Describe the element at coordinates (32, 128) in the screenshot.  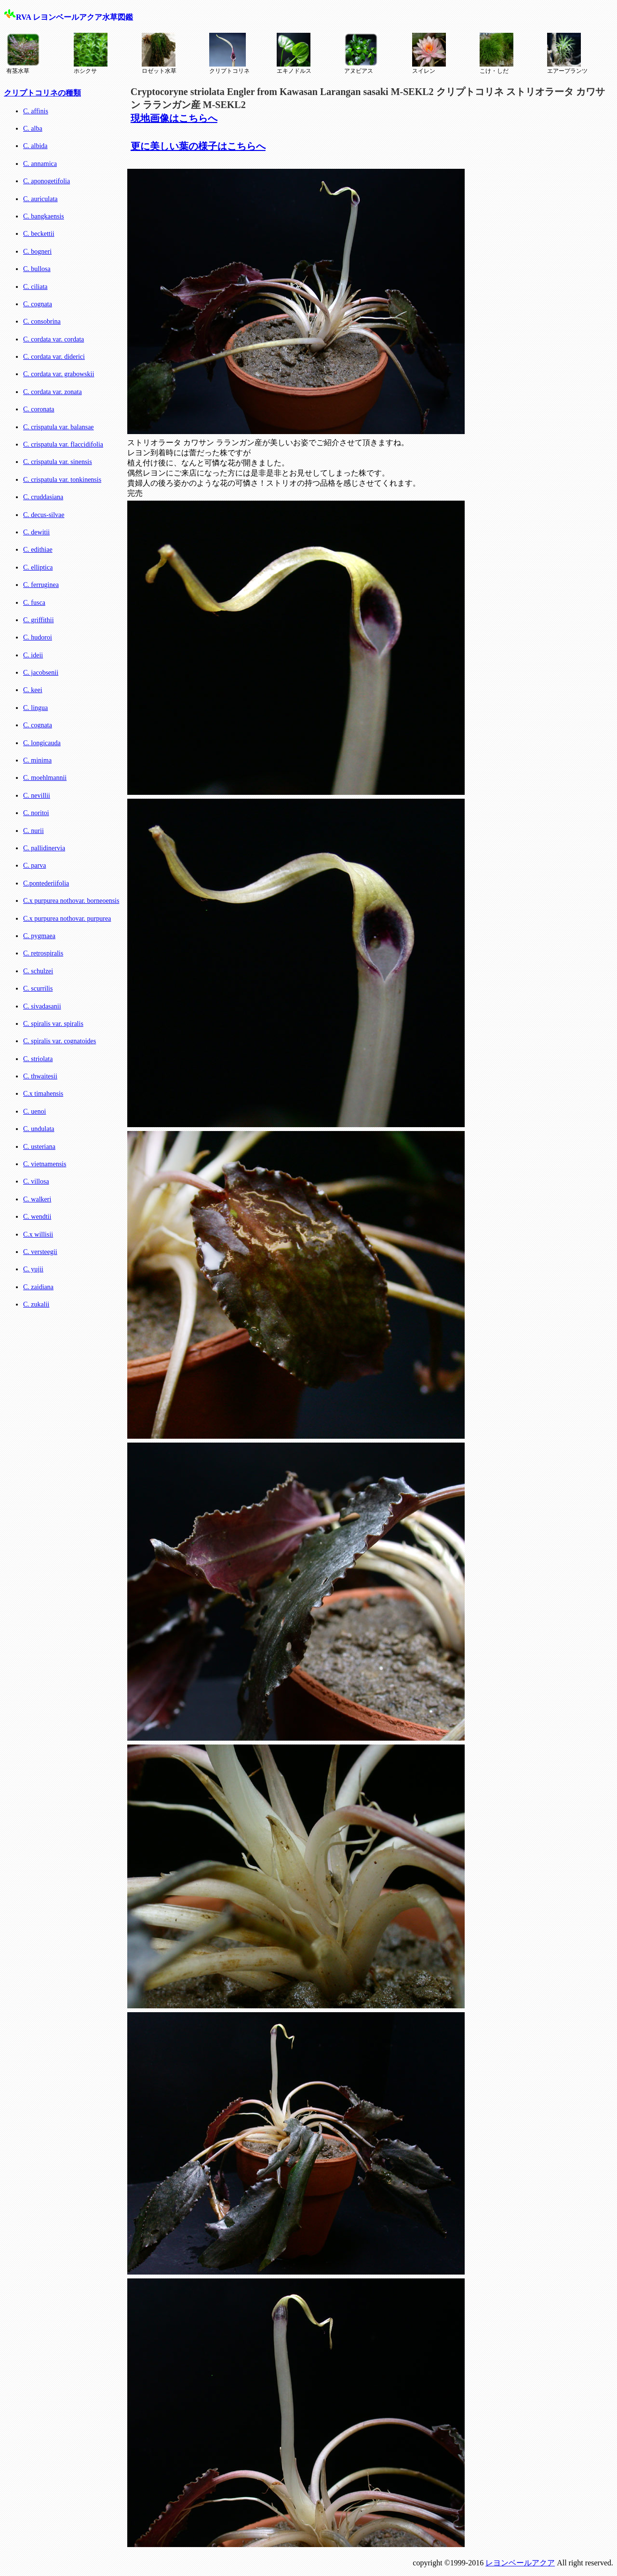
I see `C. alba` at that location.